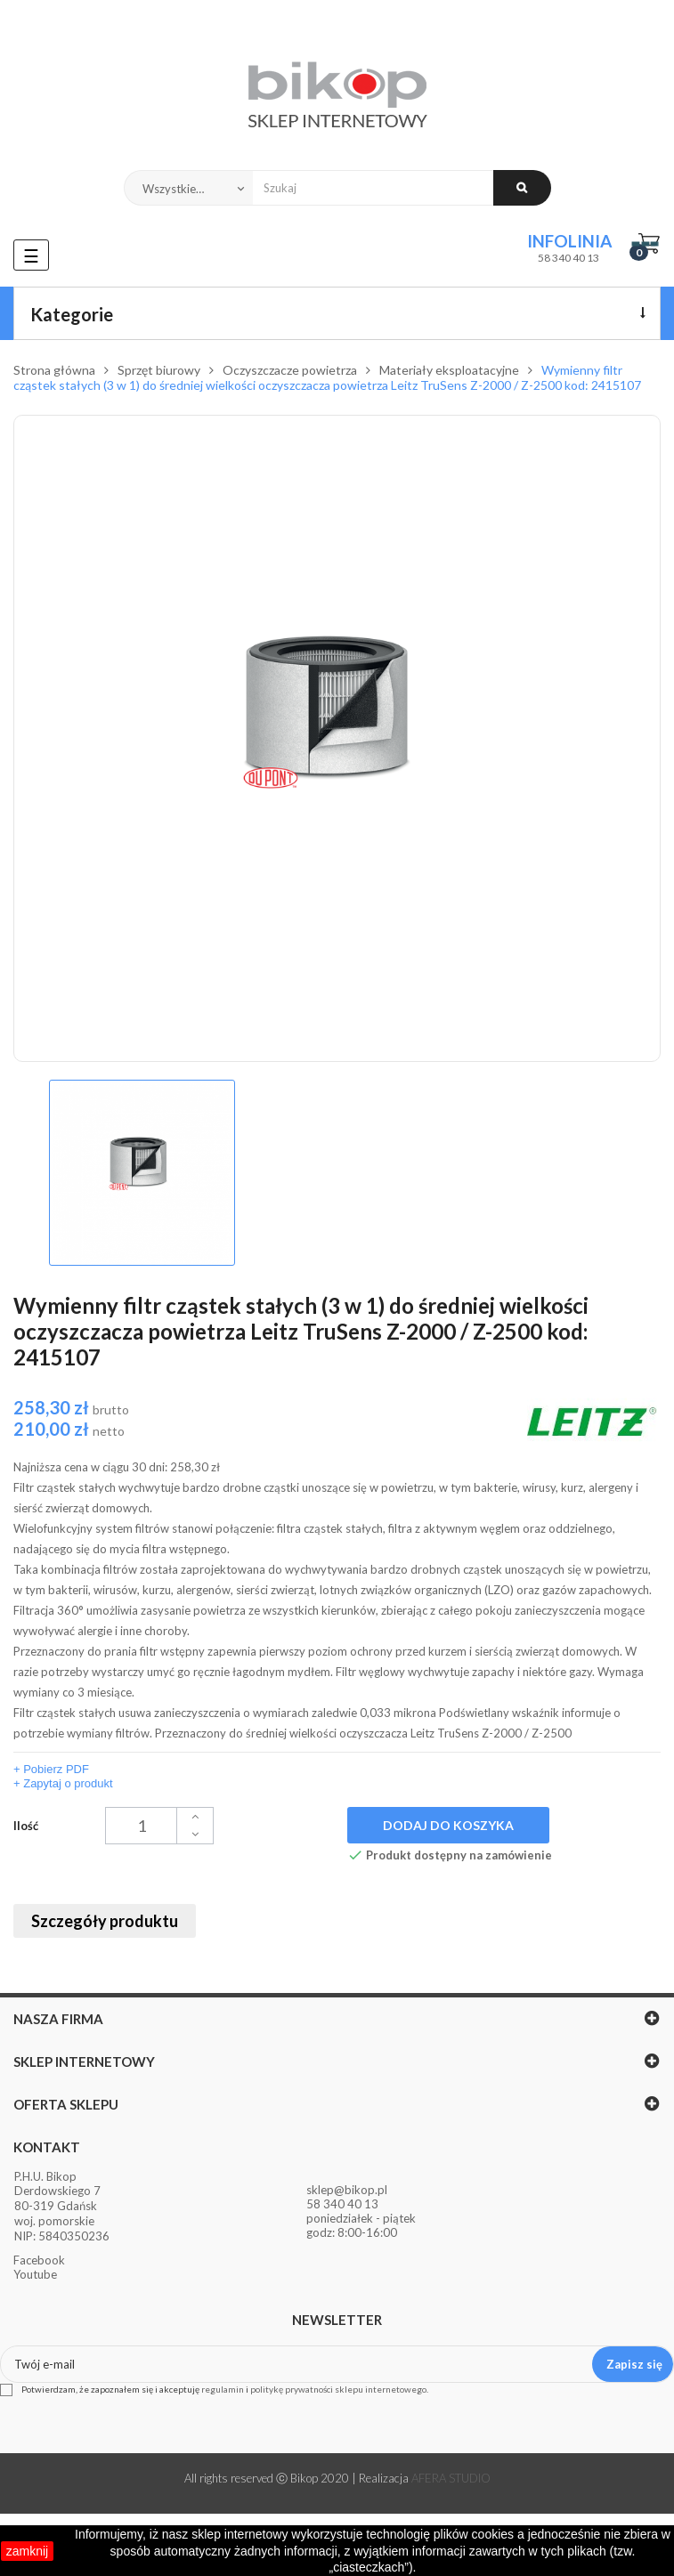  I want to click on politykę prywatności sklepu internetowego, so click(338, 2389).